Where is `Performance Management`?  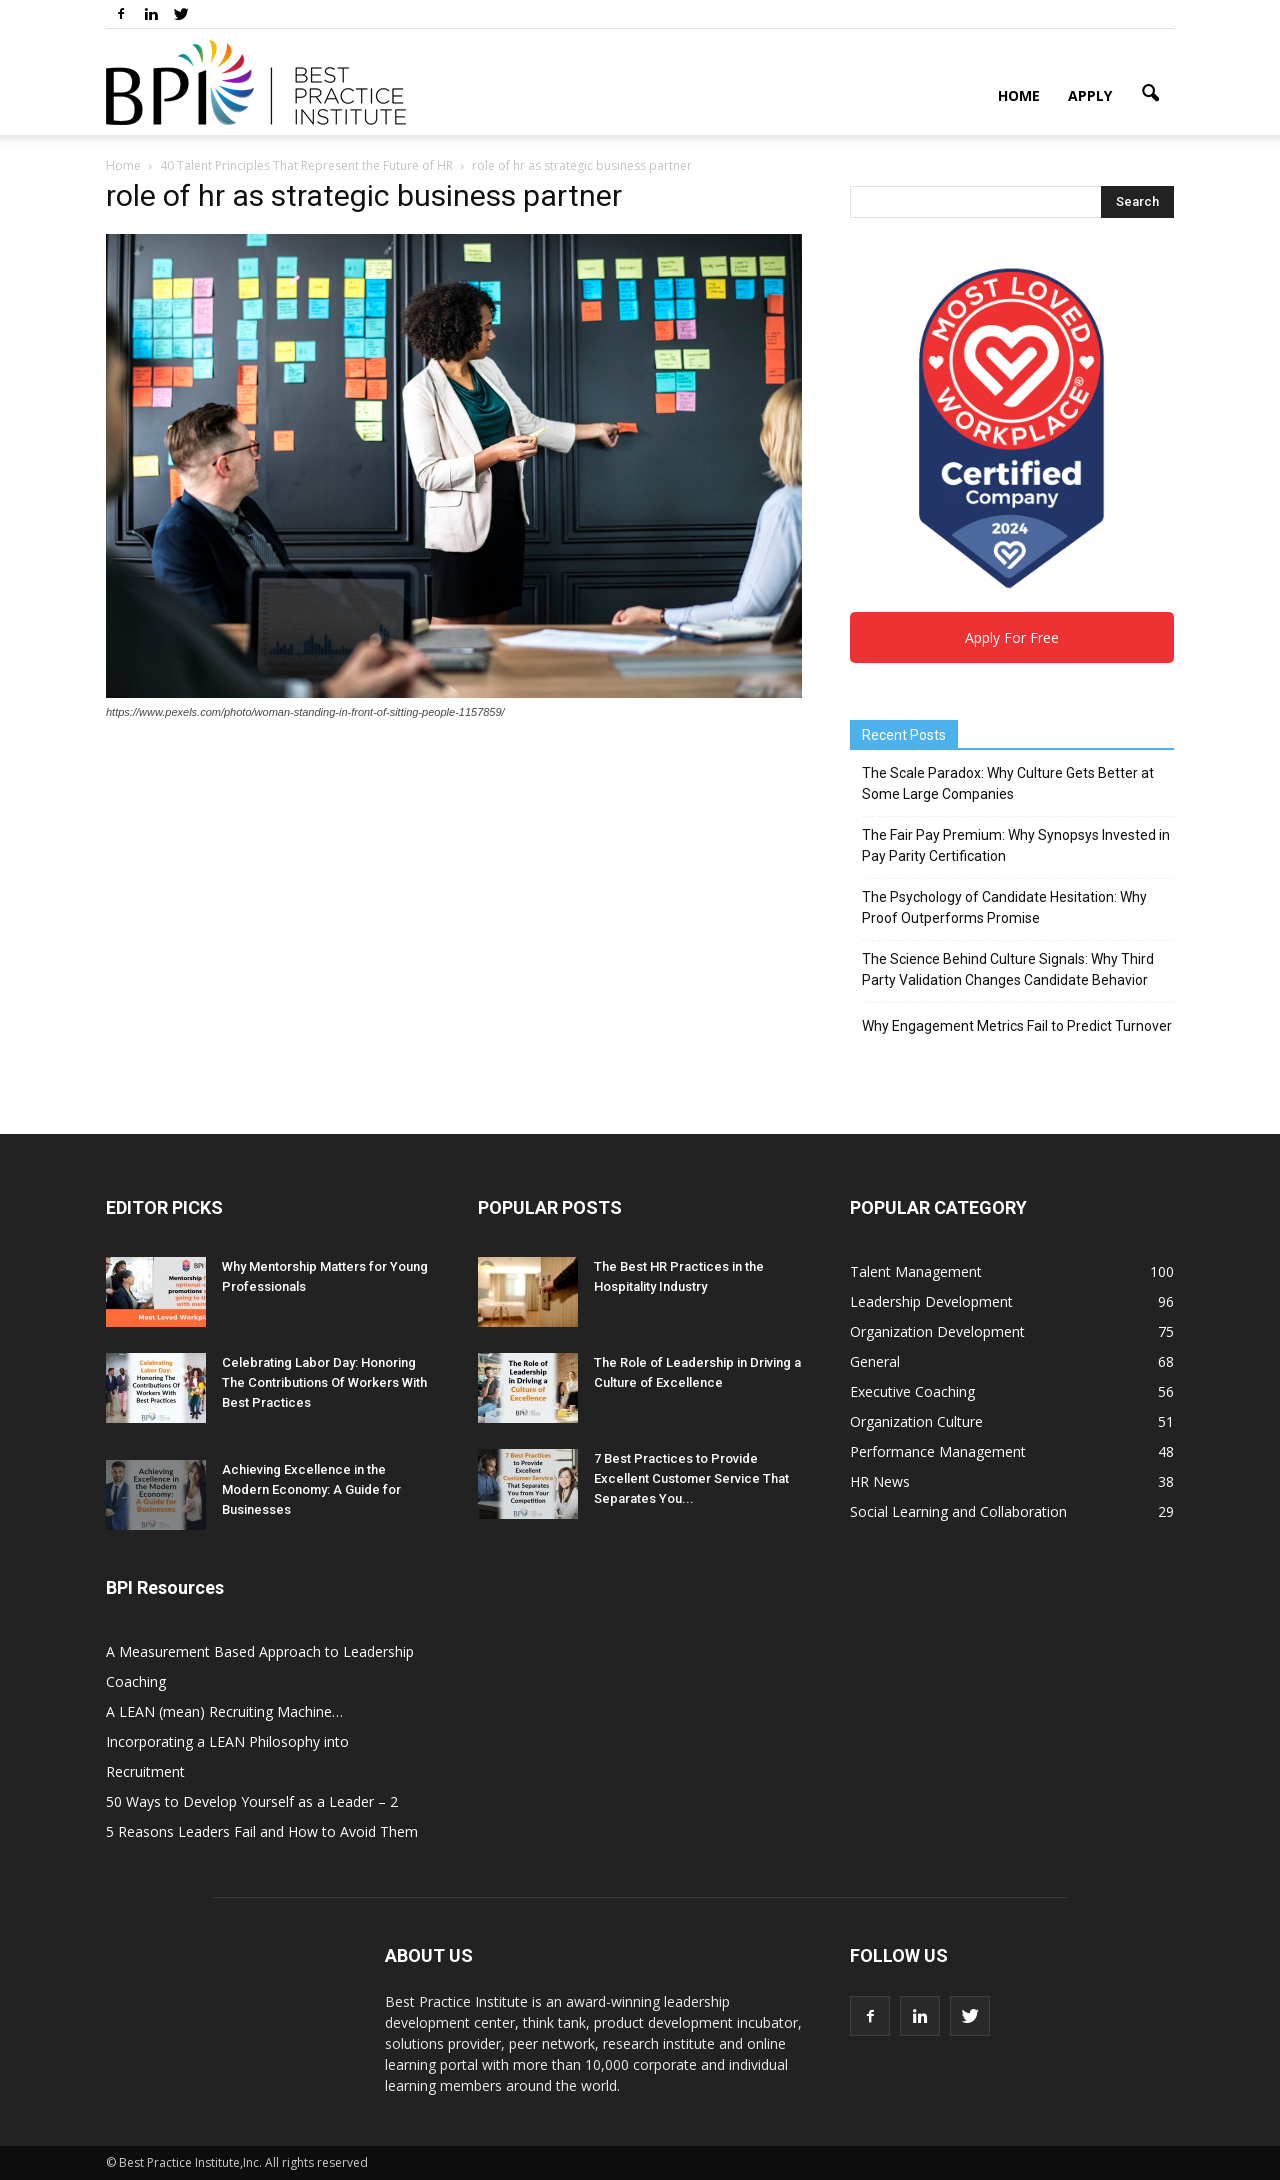
Performance Management is located at coordinates (938, 1451).